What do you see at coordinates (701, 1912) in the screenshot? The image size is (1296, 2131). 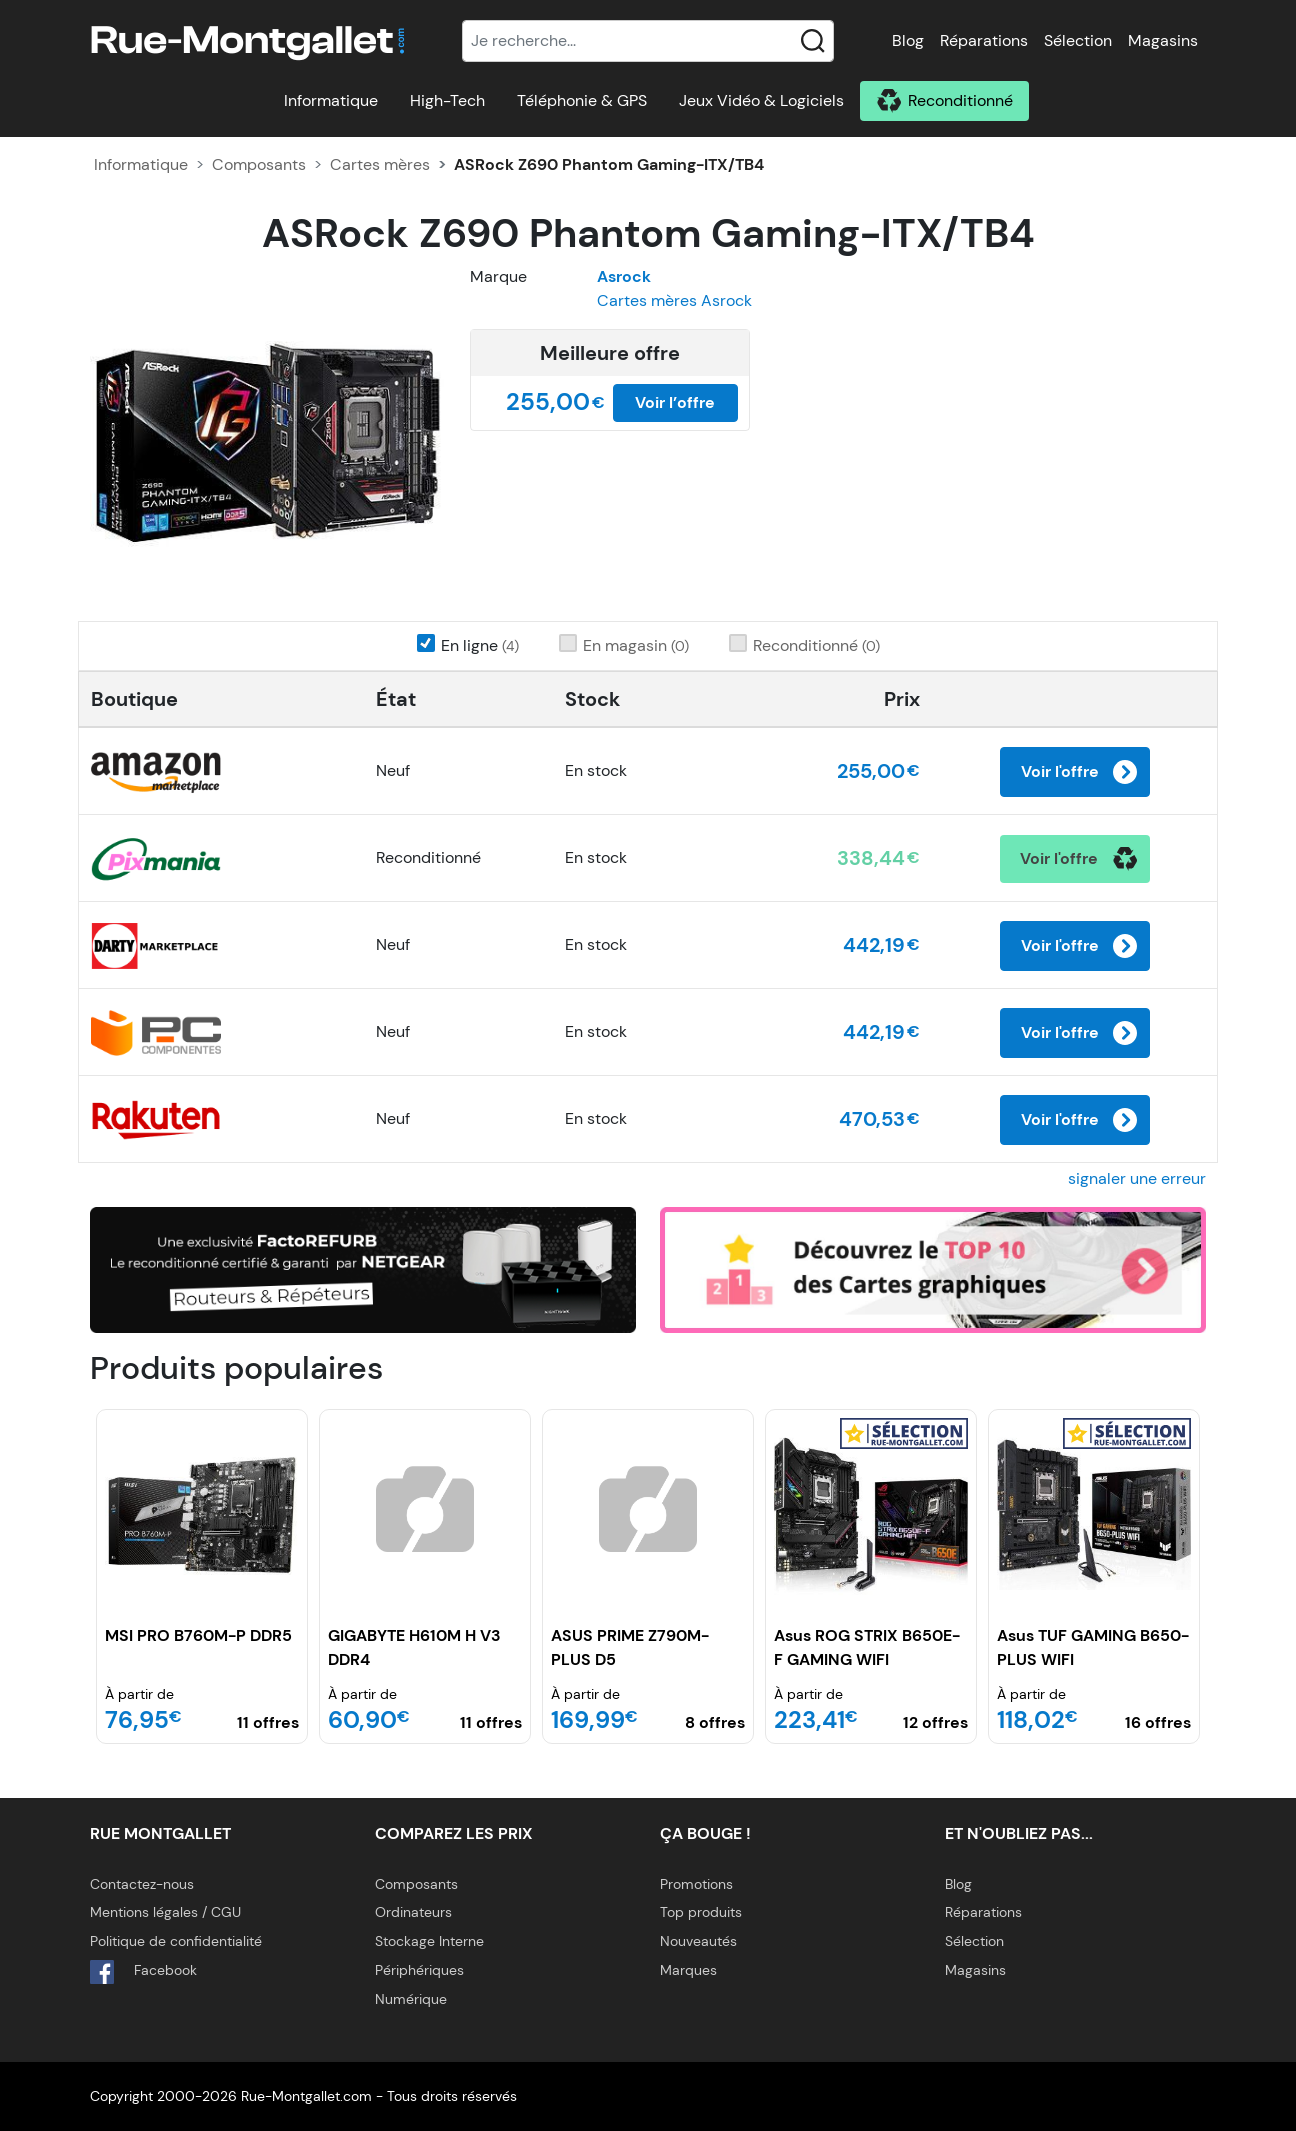 I see `Top produits` at bounding box center [701, 1912].